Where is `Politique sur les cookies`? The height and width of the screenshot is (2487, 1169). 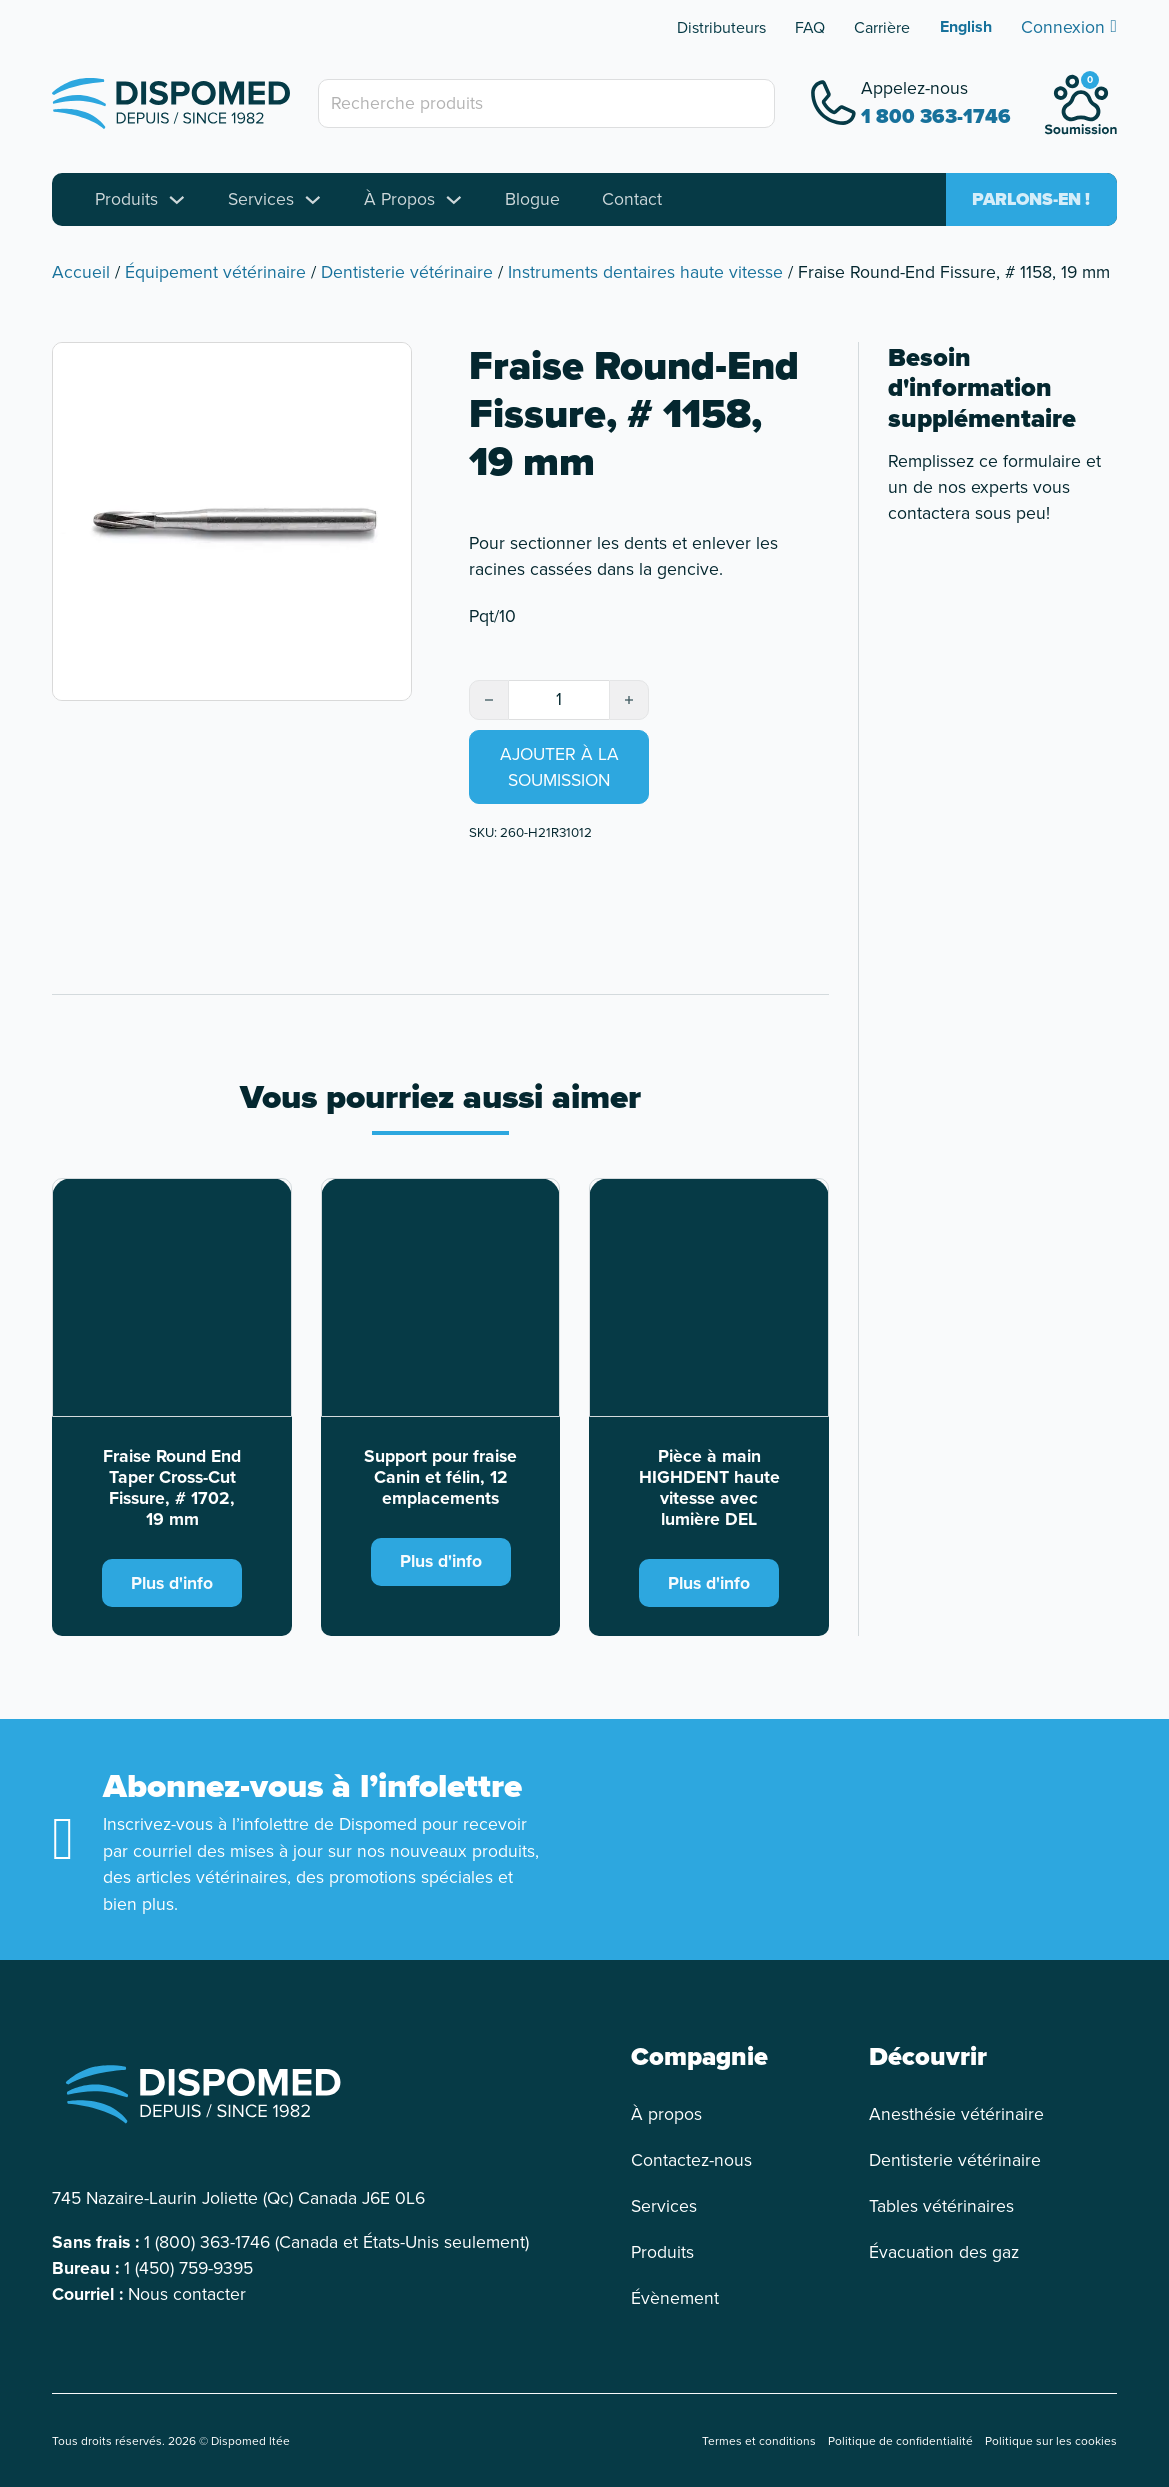
Politique sur les cookies is located at coordinates (1051, 2441).